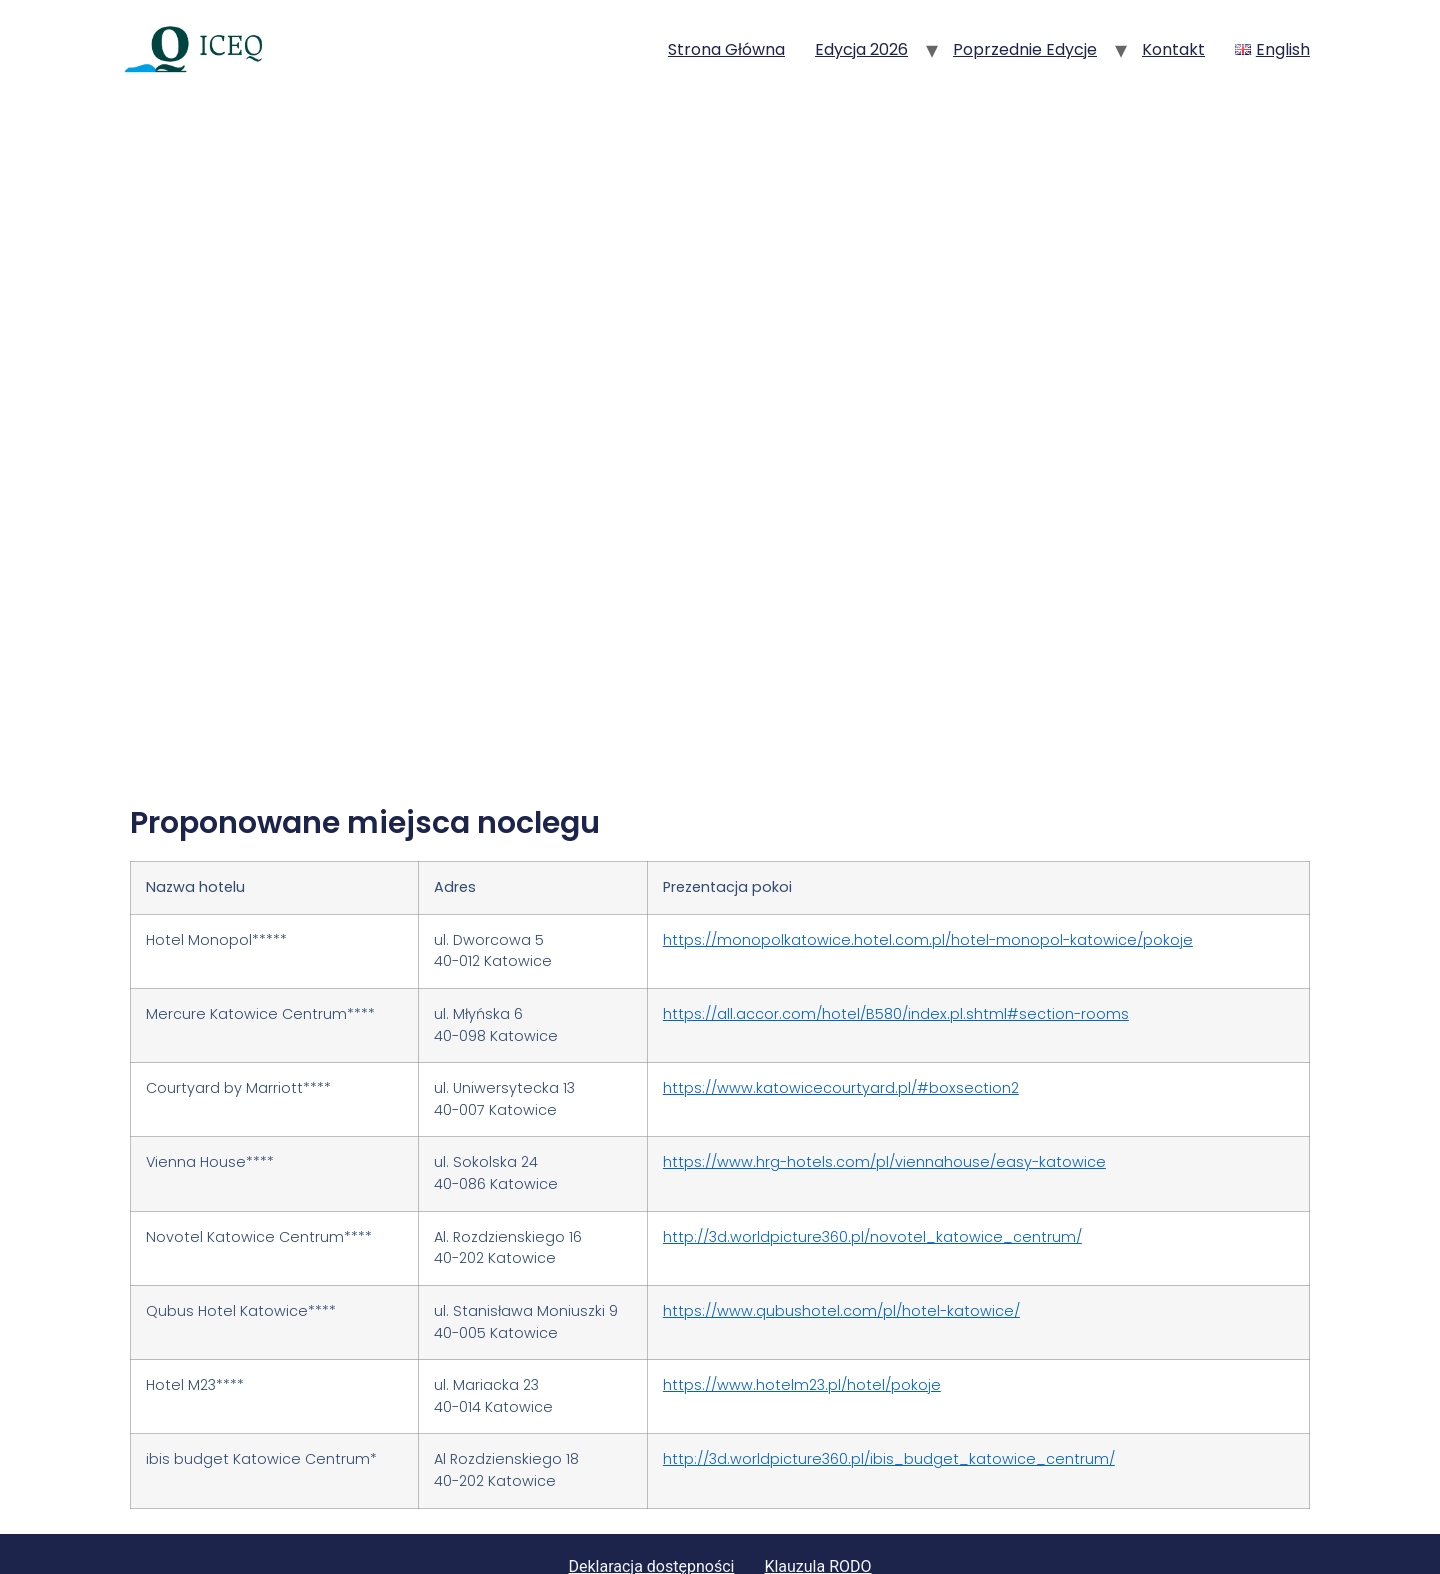 This screenshot has width=1440, height=1574. Describe the element at coordinates (817, 1519) in the screenshot. I see `Klauzula RODO` at that location.